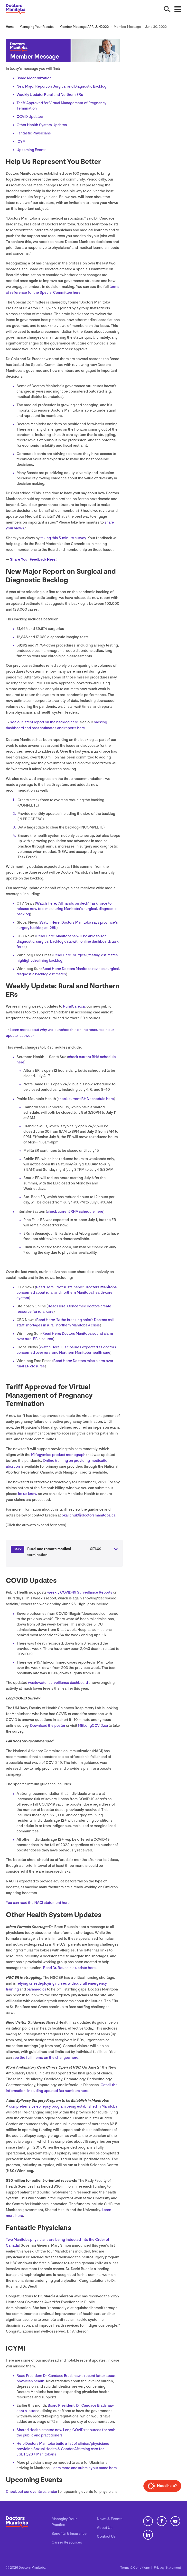 This screenshot has width=187, height=2576. Describe the element at coordinates (50, 94) in the screenshot. I see `Weekly Update: Rural and Northern ERs` at that location.